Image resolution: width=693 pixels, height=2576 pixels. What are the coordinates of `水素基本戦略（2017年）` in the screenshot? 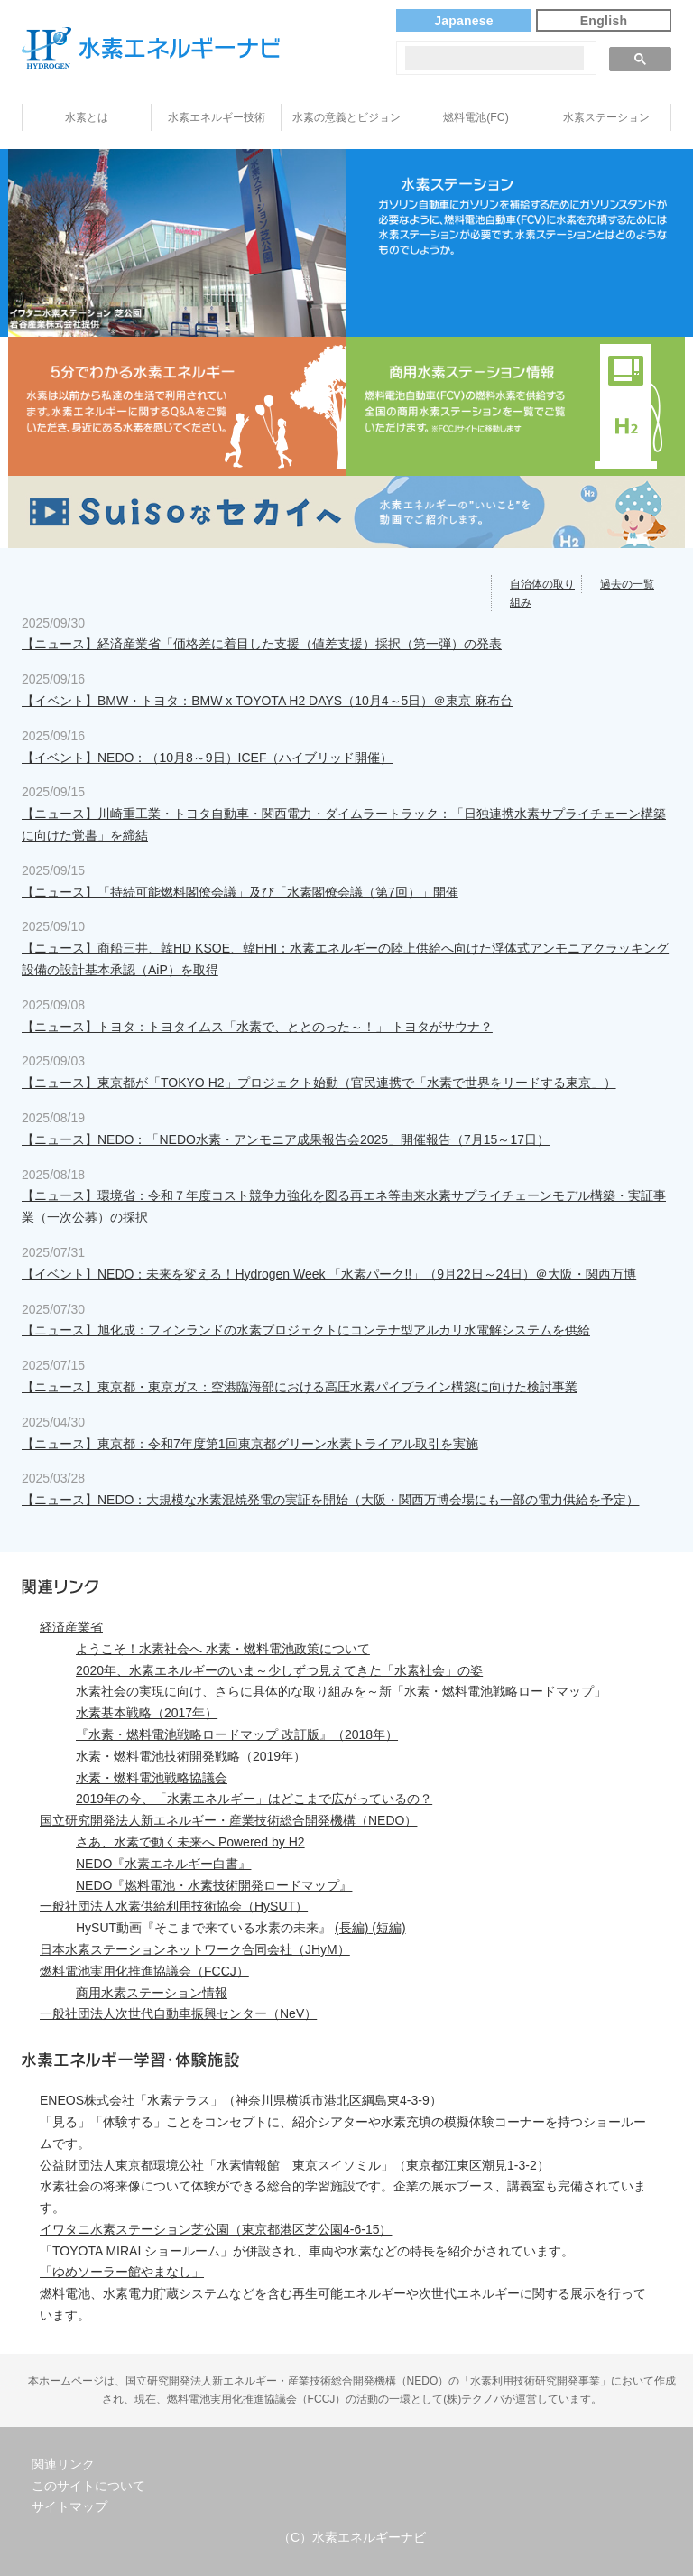 It's located at (146, 1713).